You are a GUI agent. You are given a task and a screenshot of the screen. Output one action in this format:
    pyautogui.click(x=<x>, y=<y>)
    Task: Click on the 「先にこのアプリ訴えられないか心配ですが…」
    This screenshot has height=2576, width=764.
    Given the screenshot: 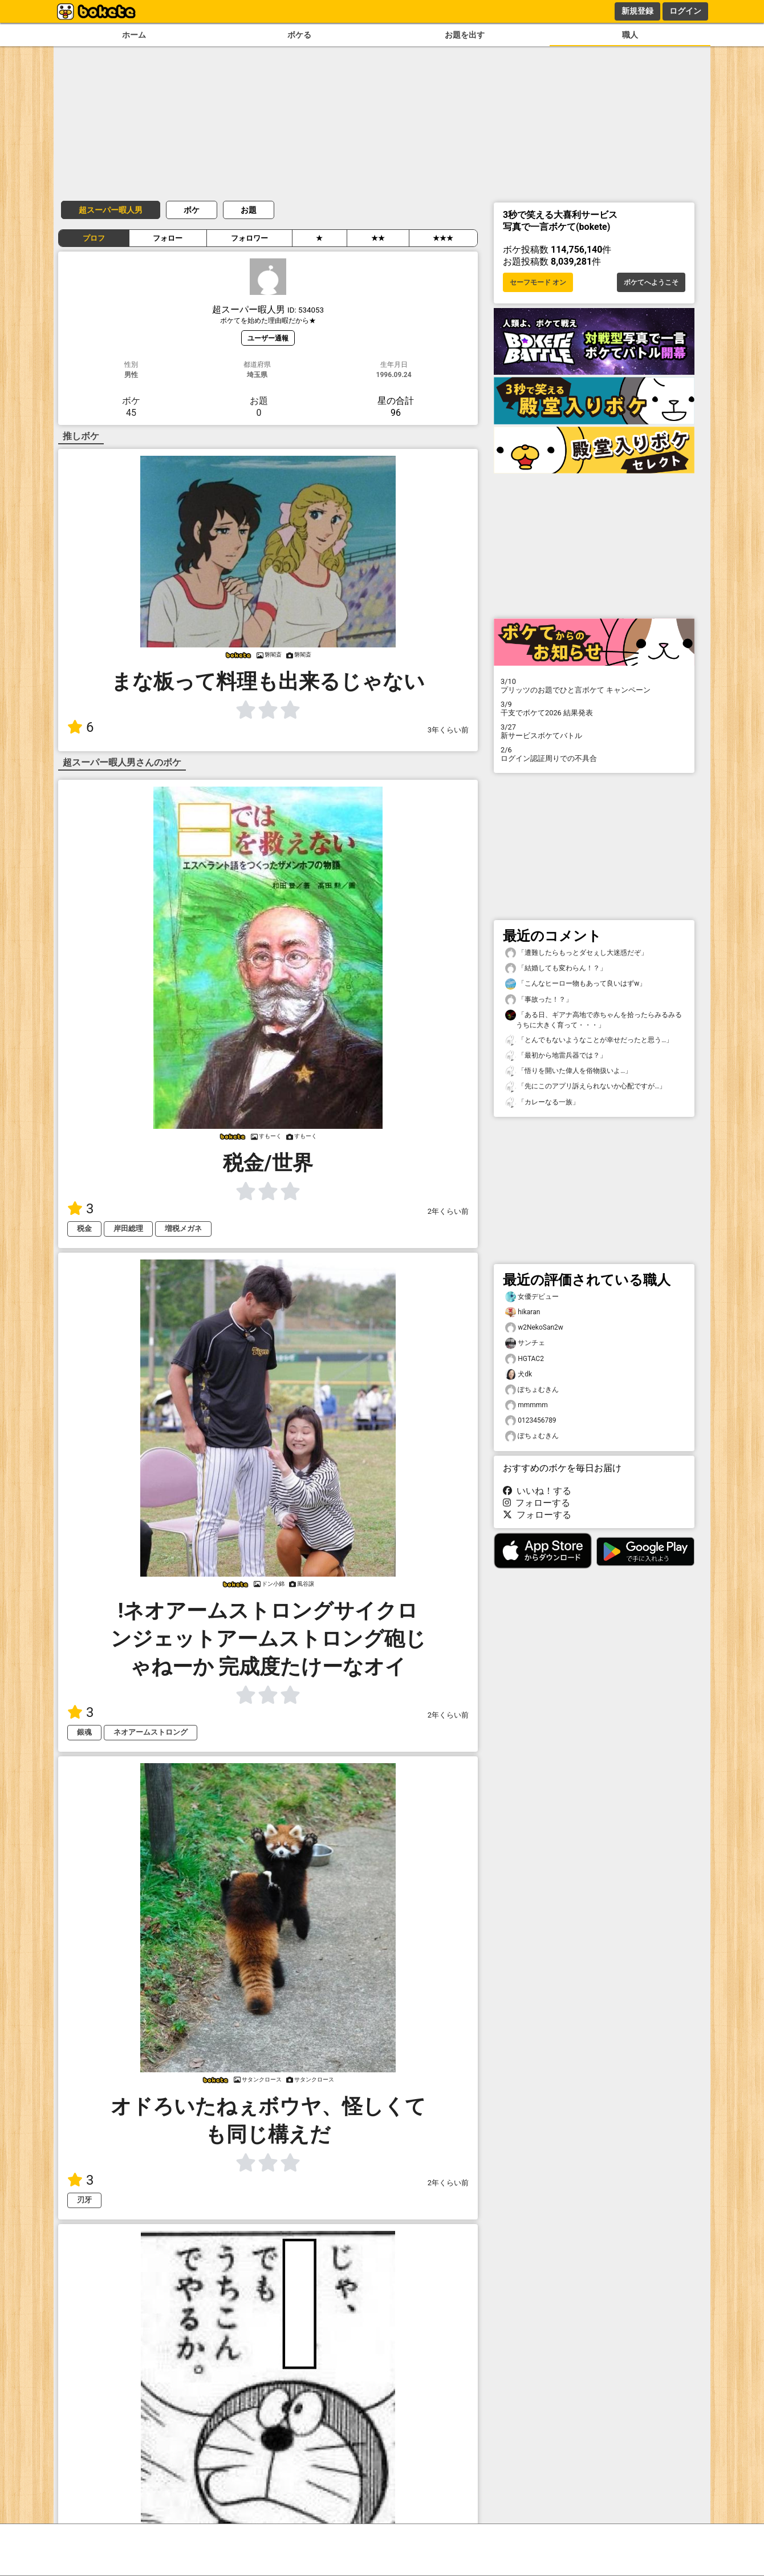 What is the action you would take?
    pyautogui.click(x=585, y=1086)
    